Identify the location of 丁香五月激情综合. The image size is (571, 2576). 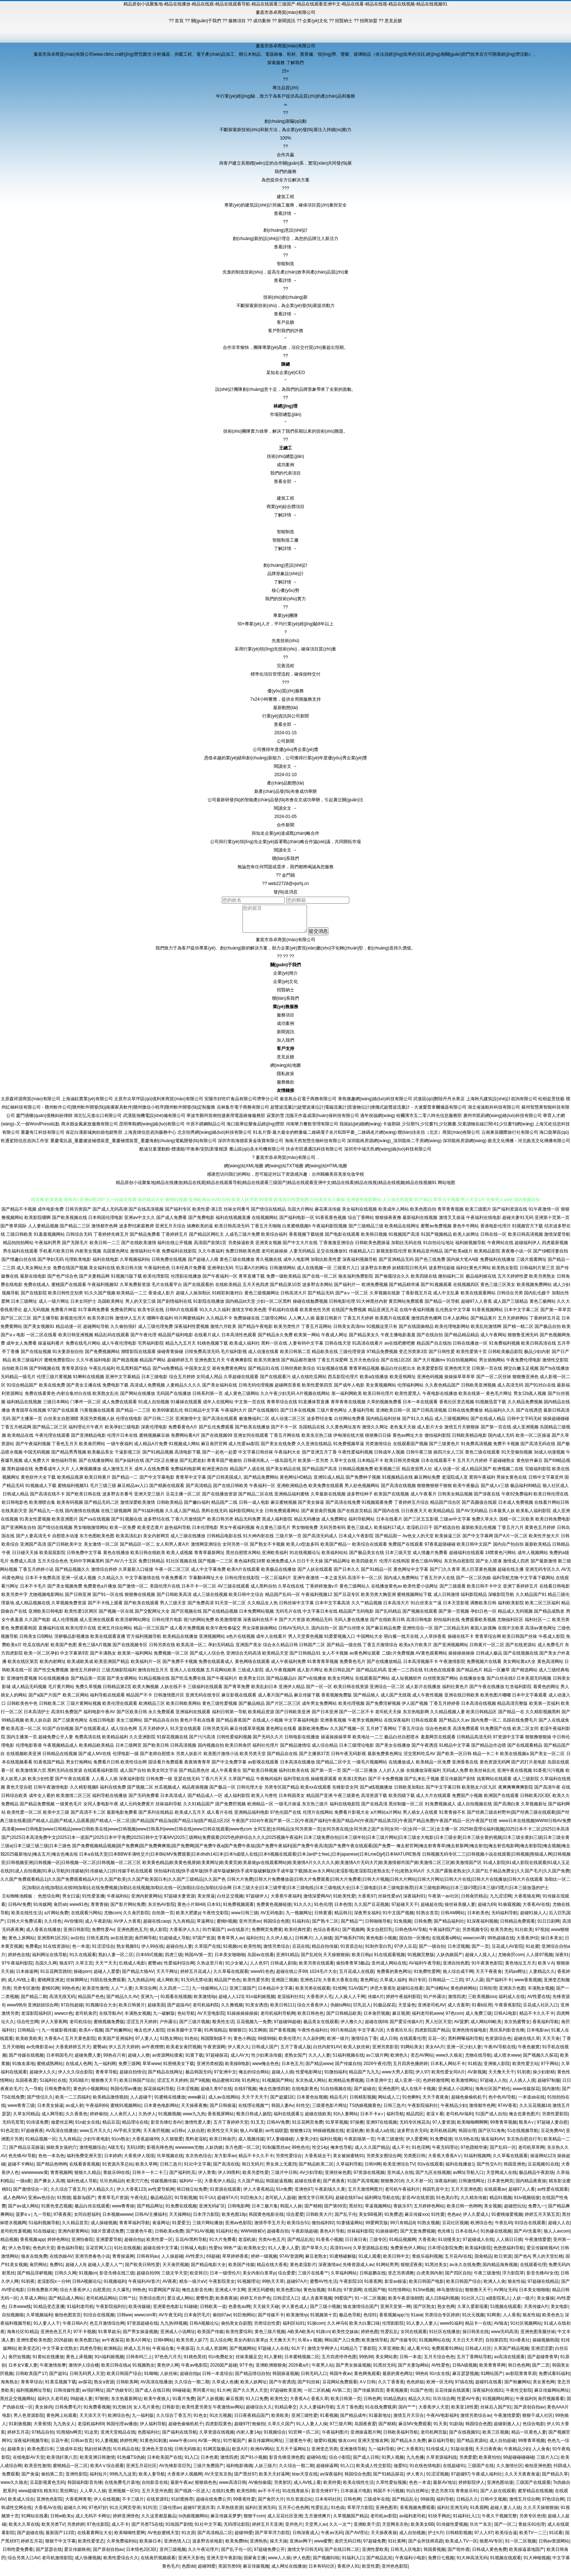
(380, 1650).